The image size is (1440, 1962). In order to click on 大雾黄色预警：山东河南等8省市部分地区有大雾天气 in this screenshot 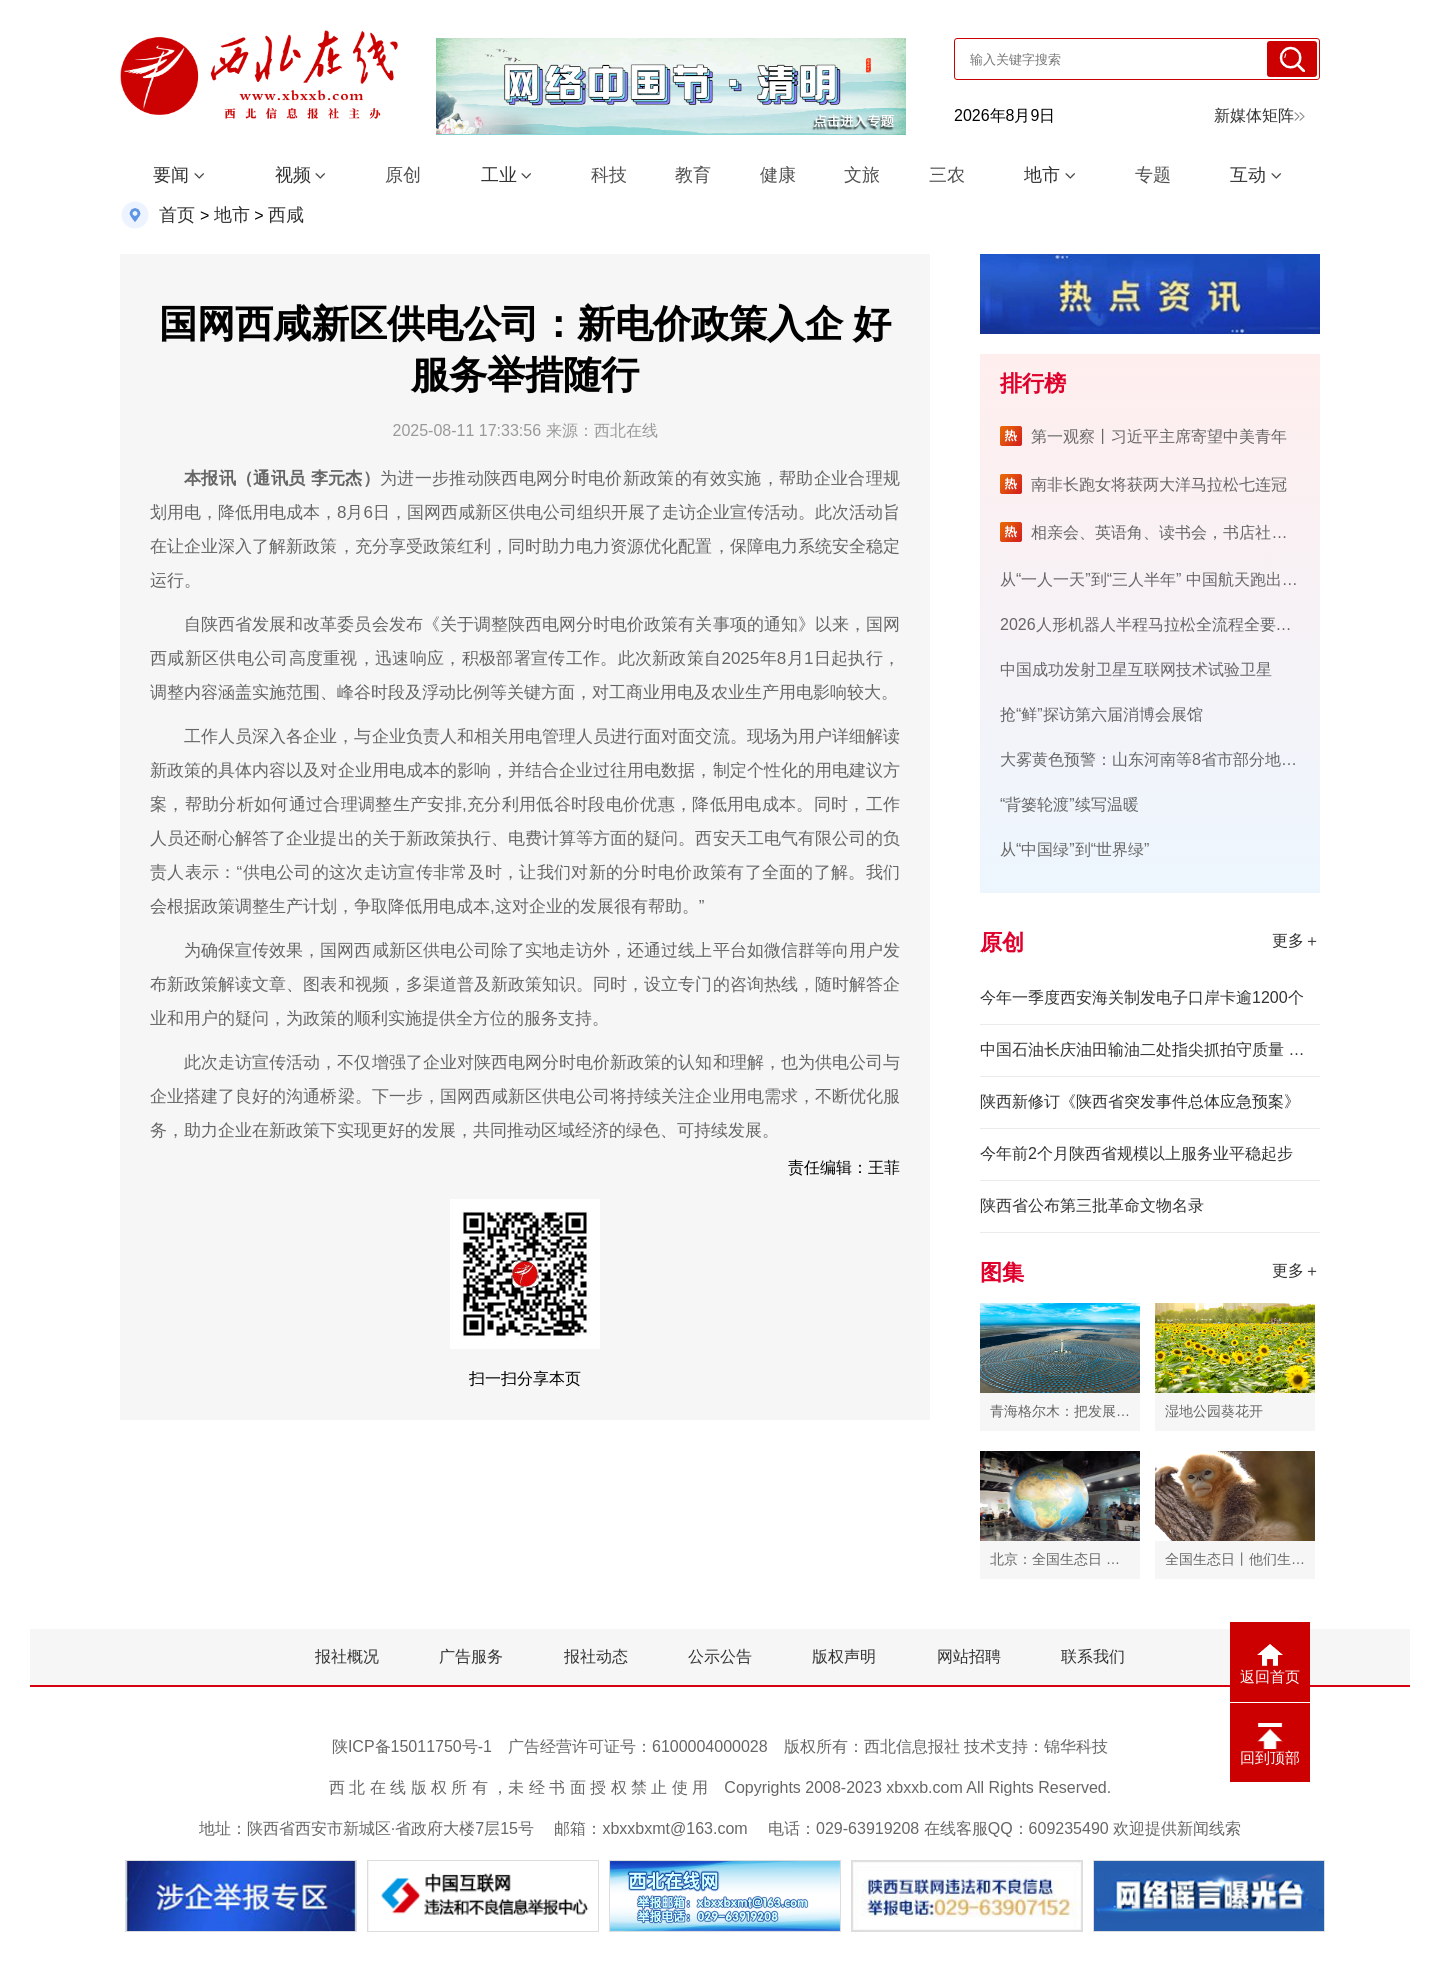, I will do `click(1188, 759)`.